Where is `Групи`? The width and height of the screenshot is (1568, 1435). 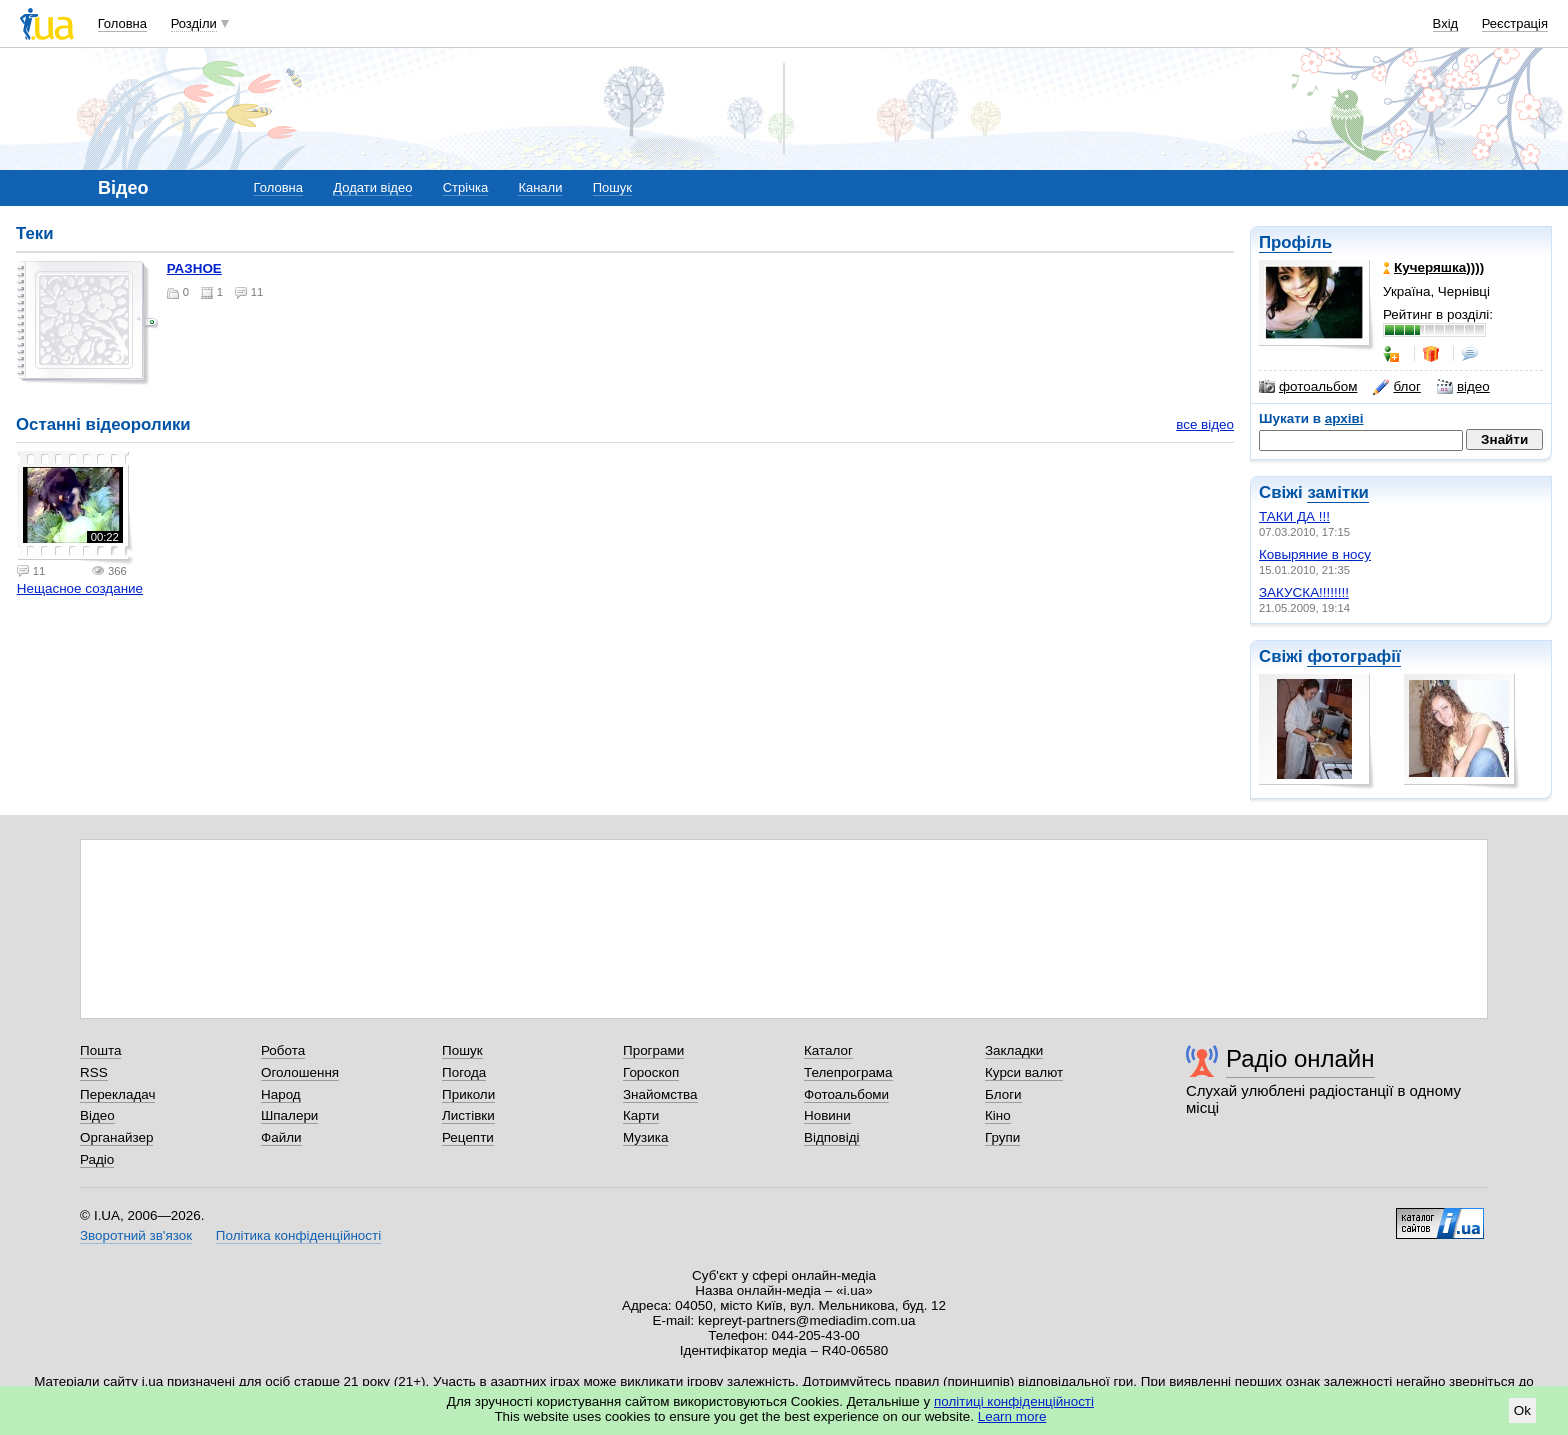
Групи is located at coordinates (1002, 1137).